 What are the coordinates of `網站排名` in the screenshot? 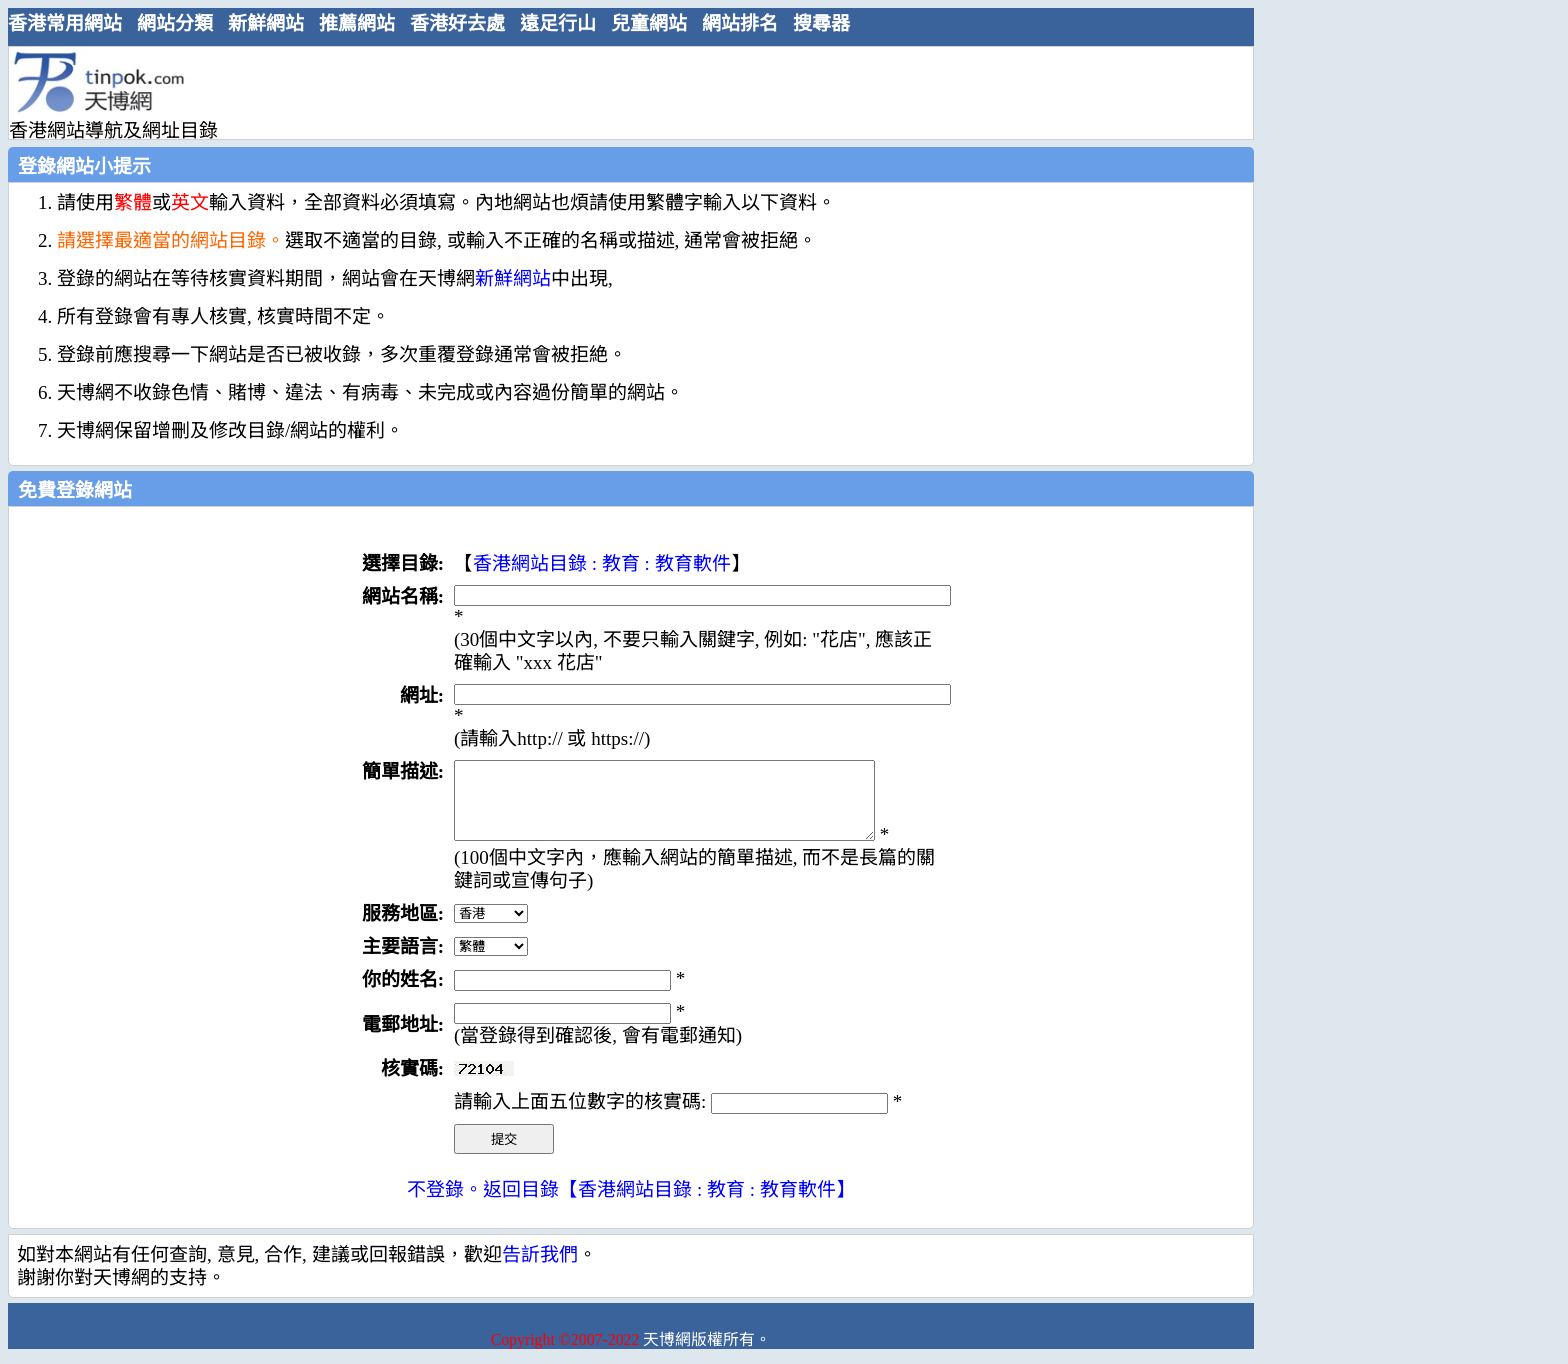 It's located at (740, 23).